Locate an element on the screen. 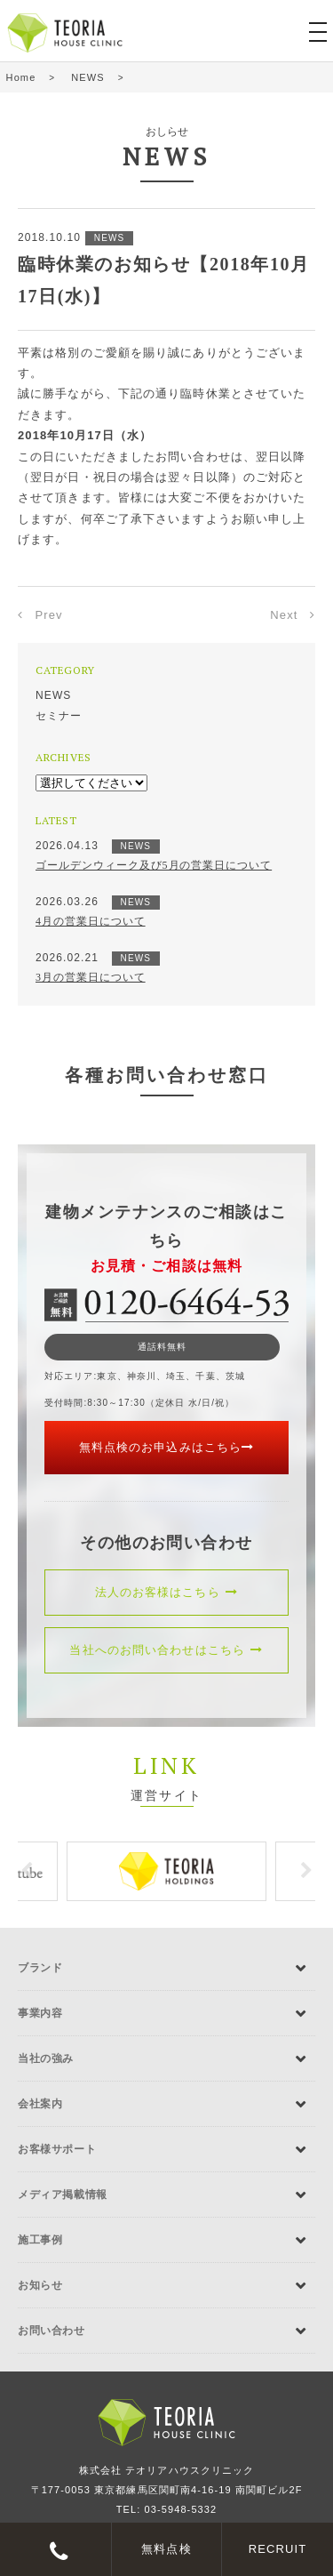 This screenshot has width=333, height=2576. [option] is located at coordinates (166, 1871).